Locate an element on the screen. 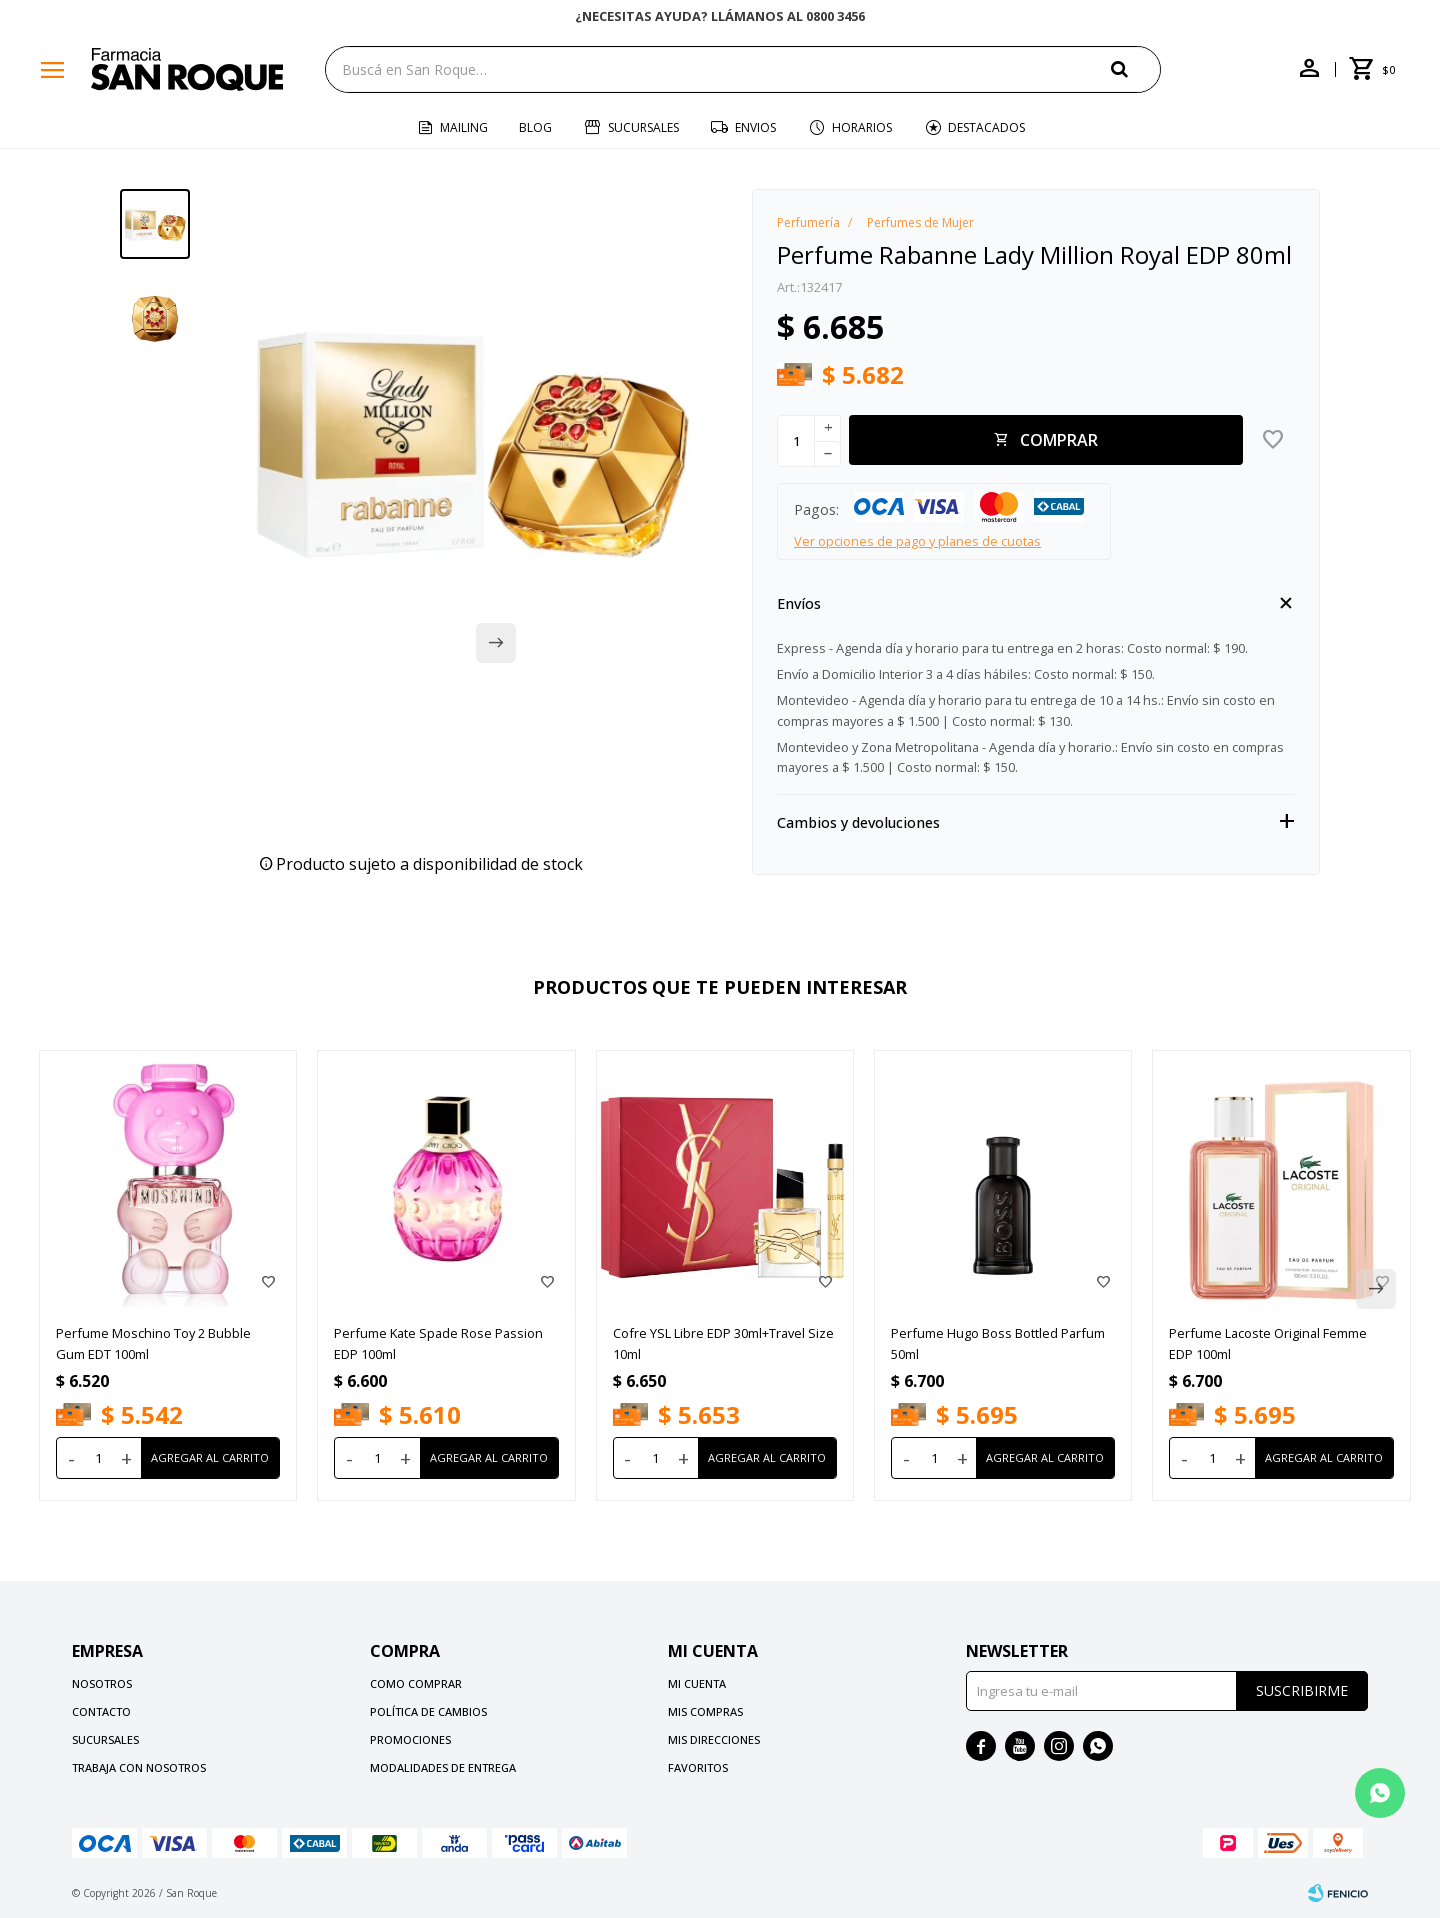 The height and width of the screenshot is (1918, 1440). Destacados is located at coordinates (986, 127).